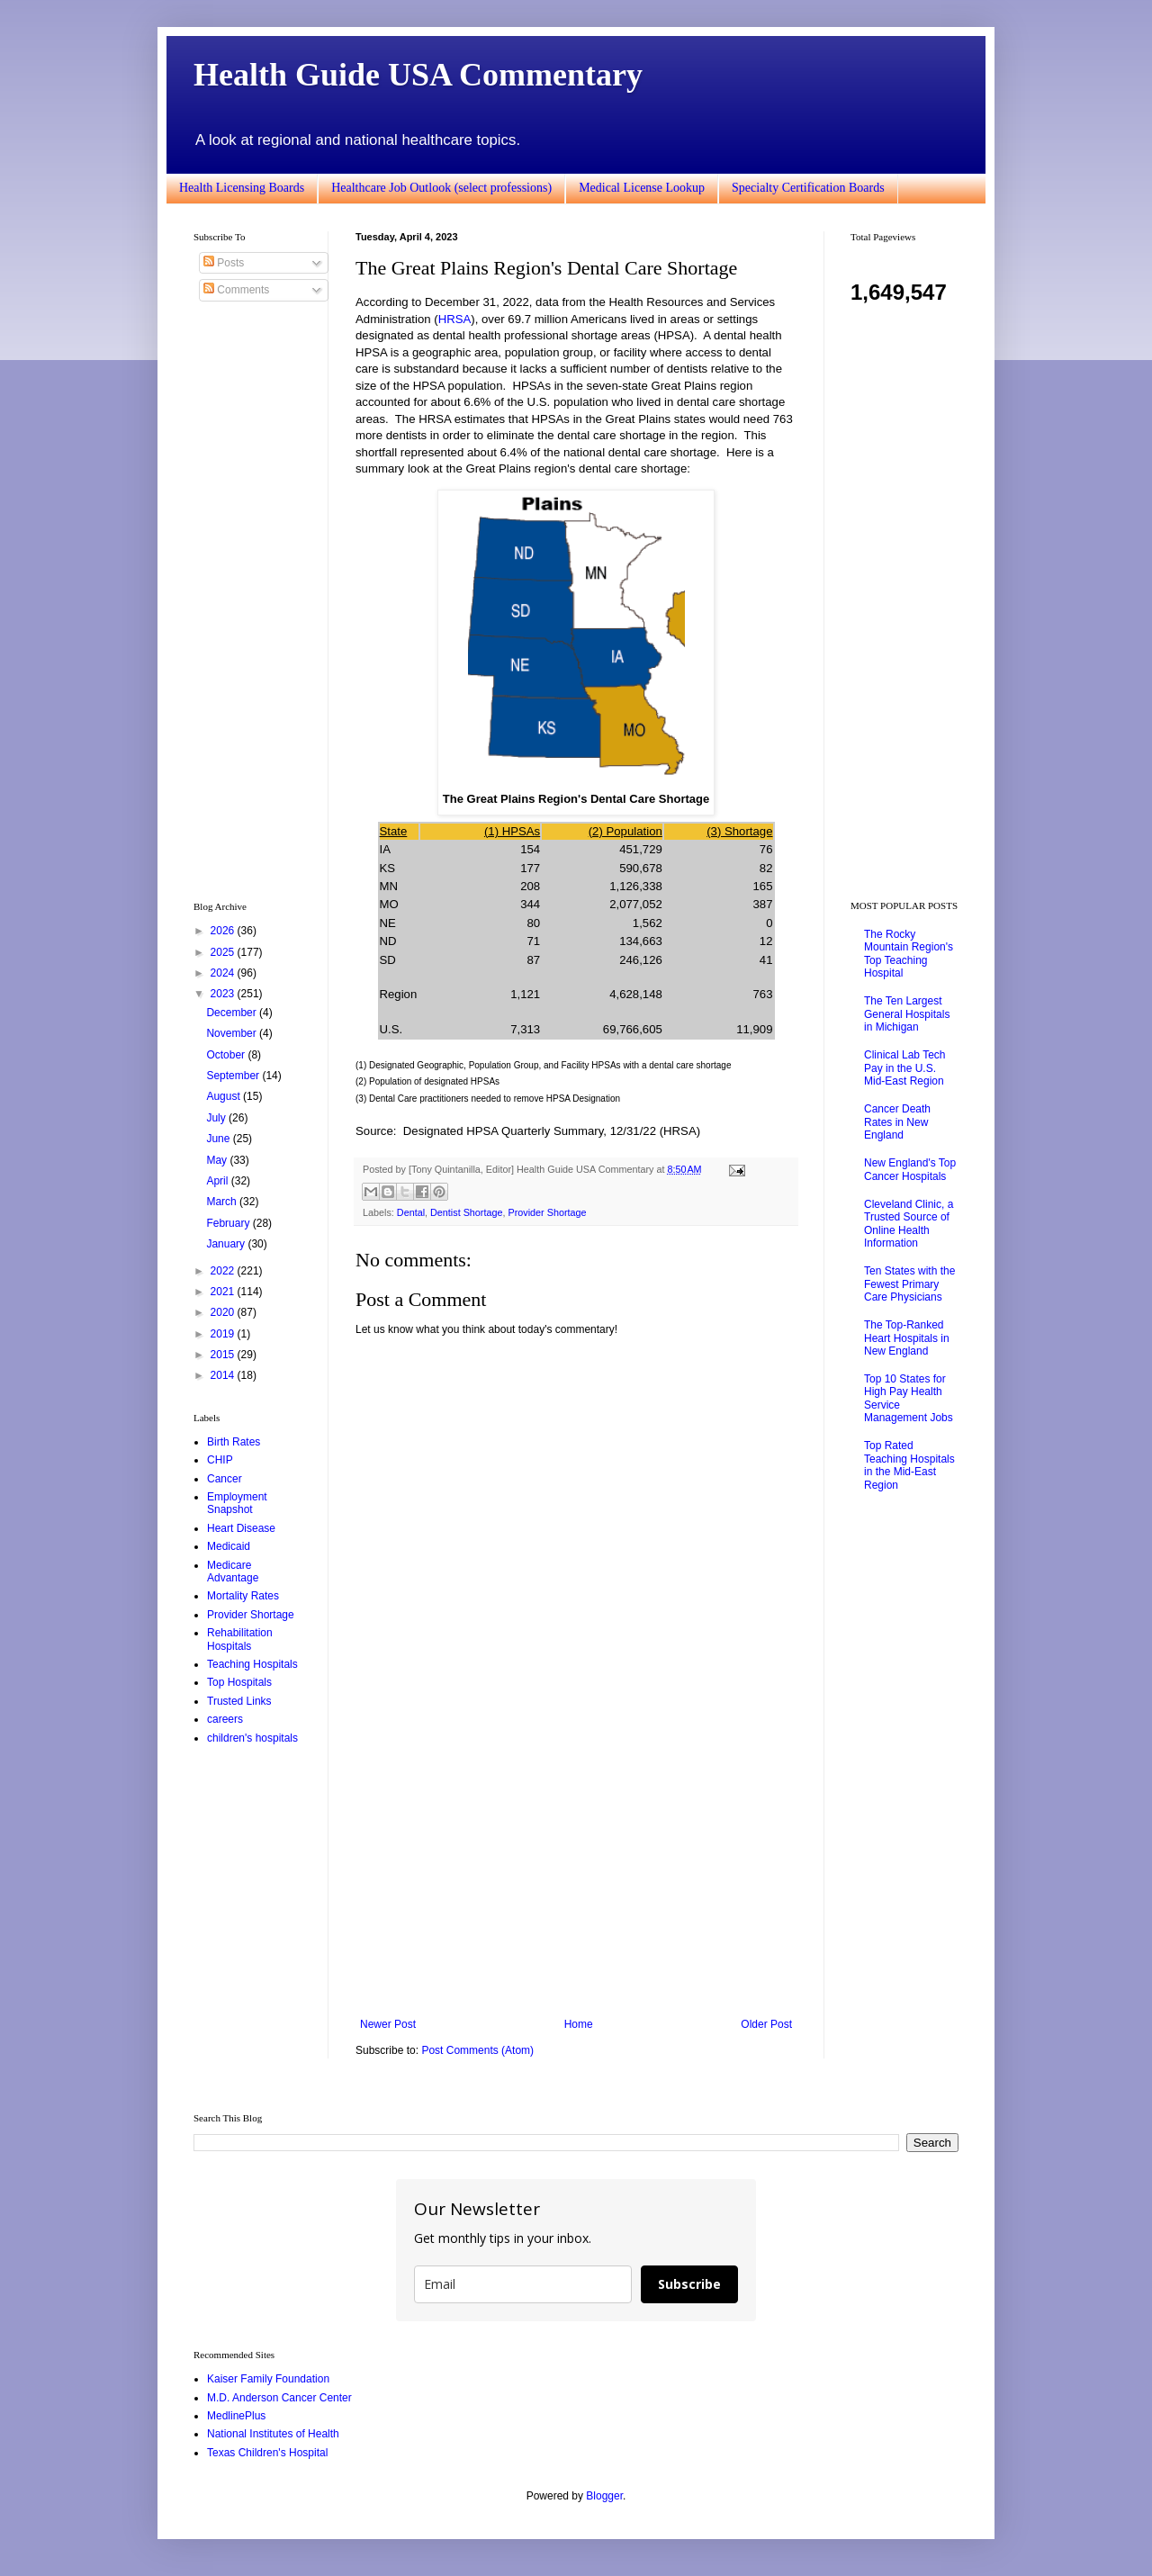 The width and height of the screenshot is (1152, 2576). Describe the element at coordinates (578, 2024) in the screenshot. I see `Home` at that location.